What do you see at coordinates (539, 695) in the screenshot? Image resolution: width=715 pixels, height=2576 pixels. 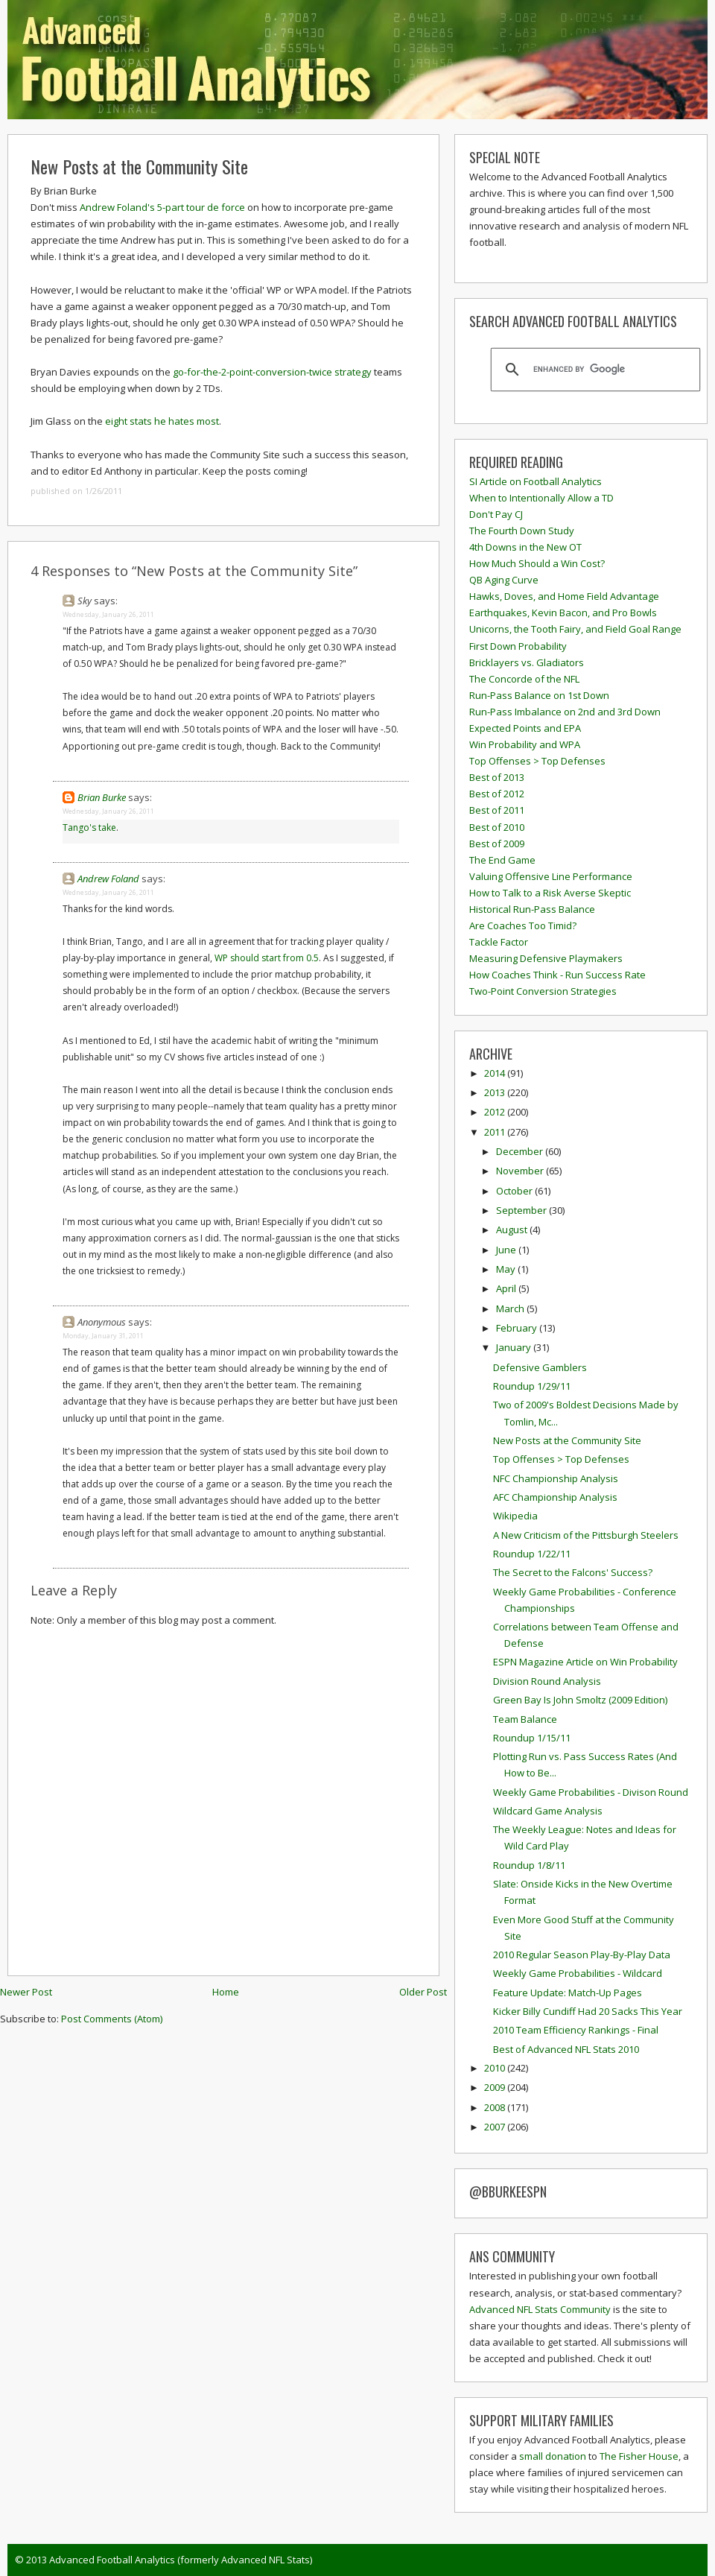 I see `Run-Pass Balance on 1st Down` at bounding box center [539, 695].